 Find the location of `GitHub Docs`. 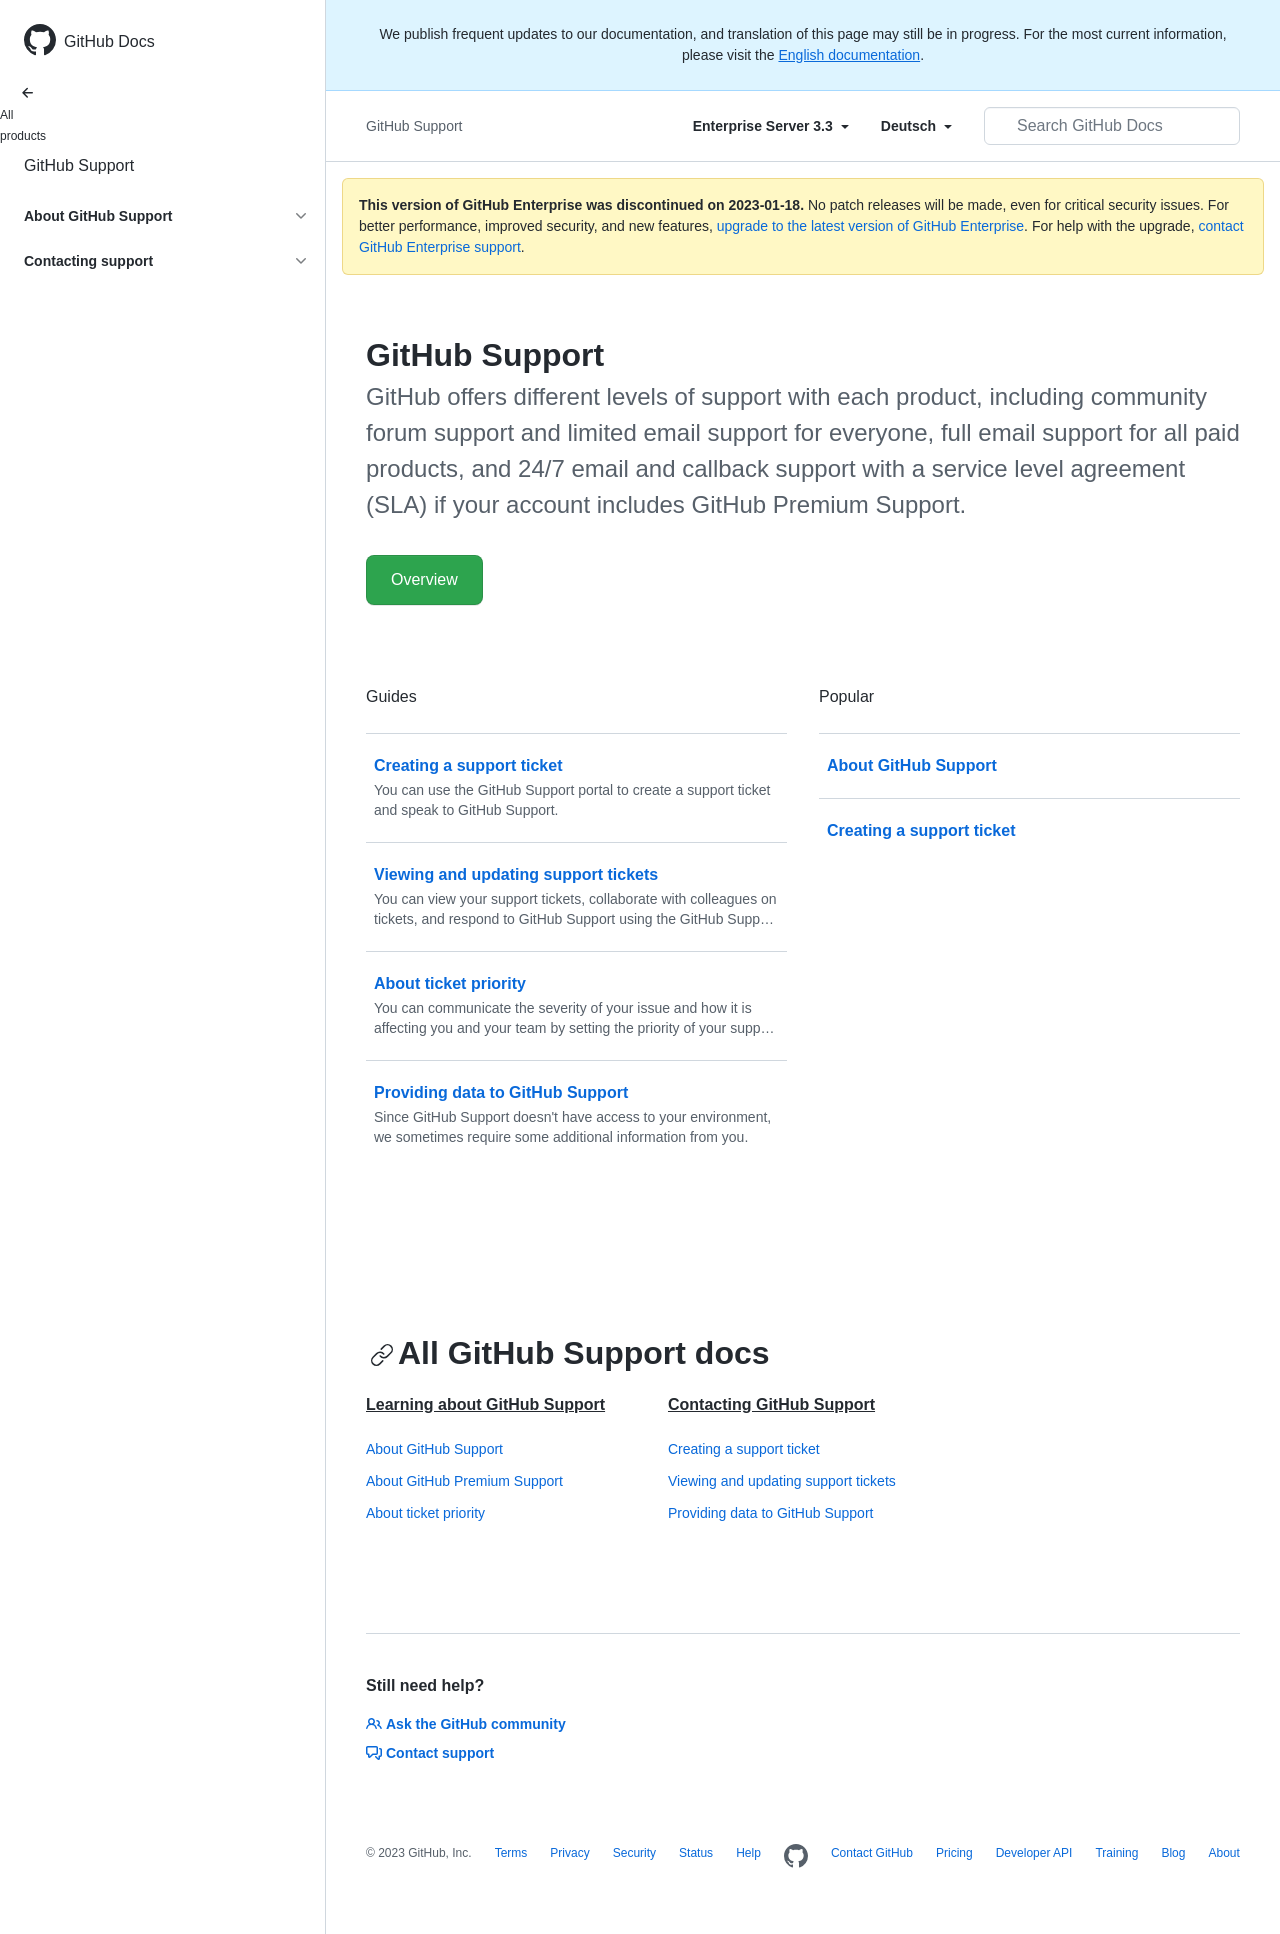

GitHub Docs is located at coordinates (109, 41).